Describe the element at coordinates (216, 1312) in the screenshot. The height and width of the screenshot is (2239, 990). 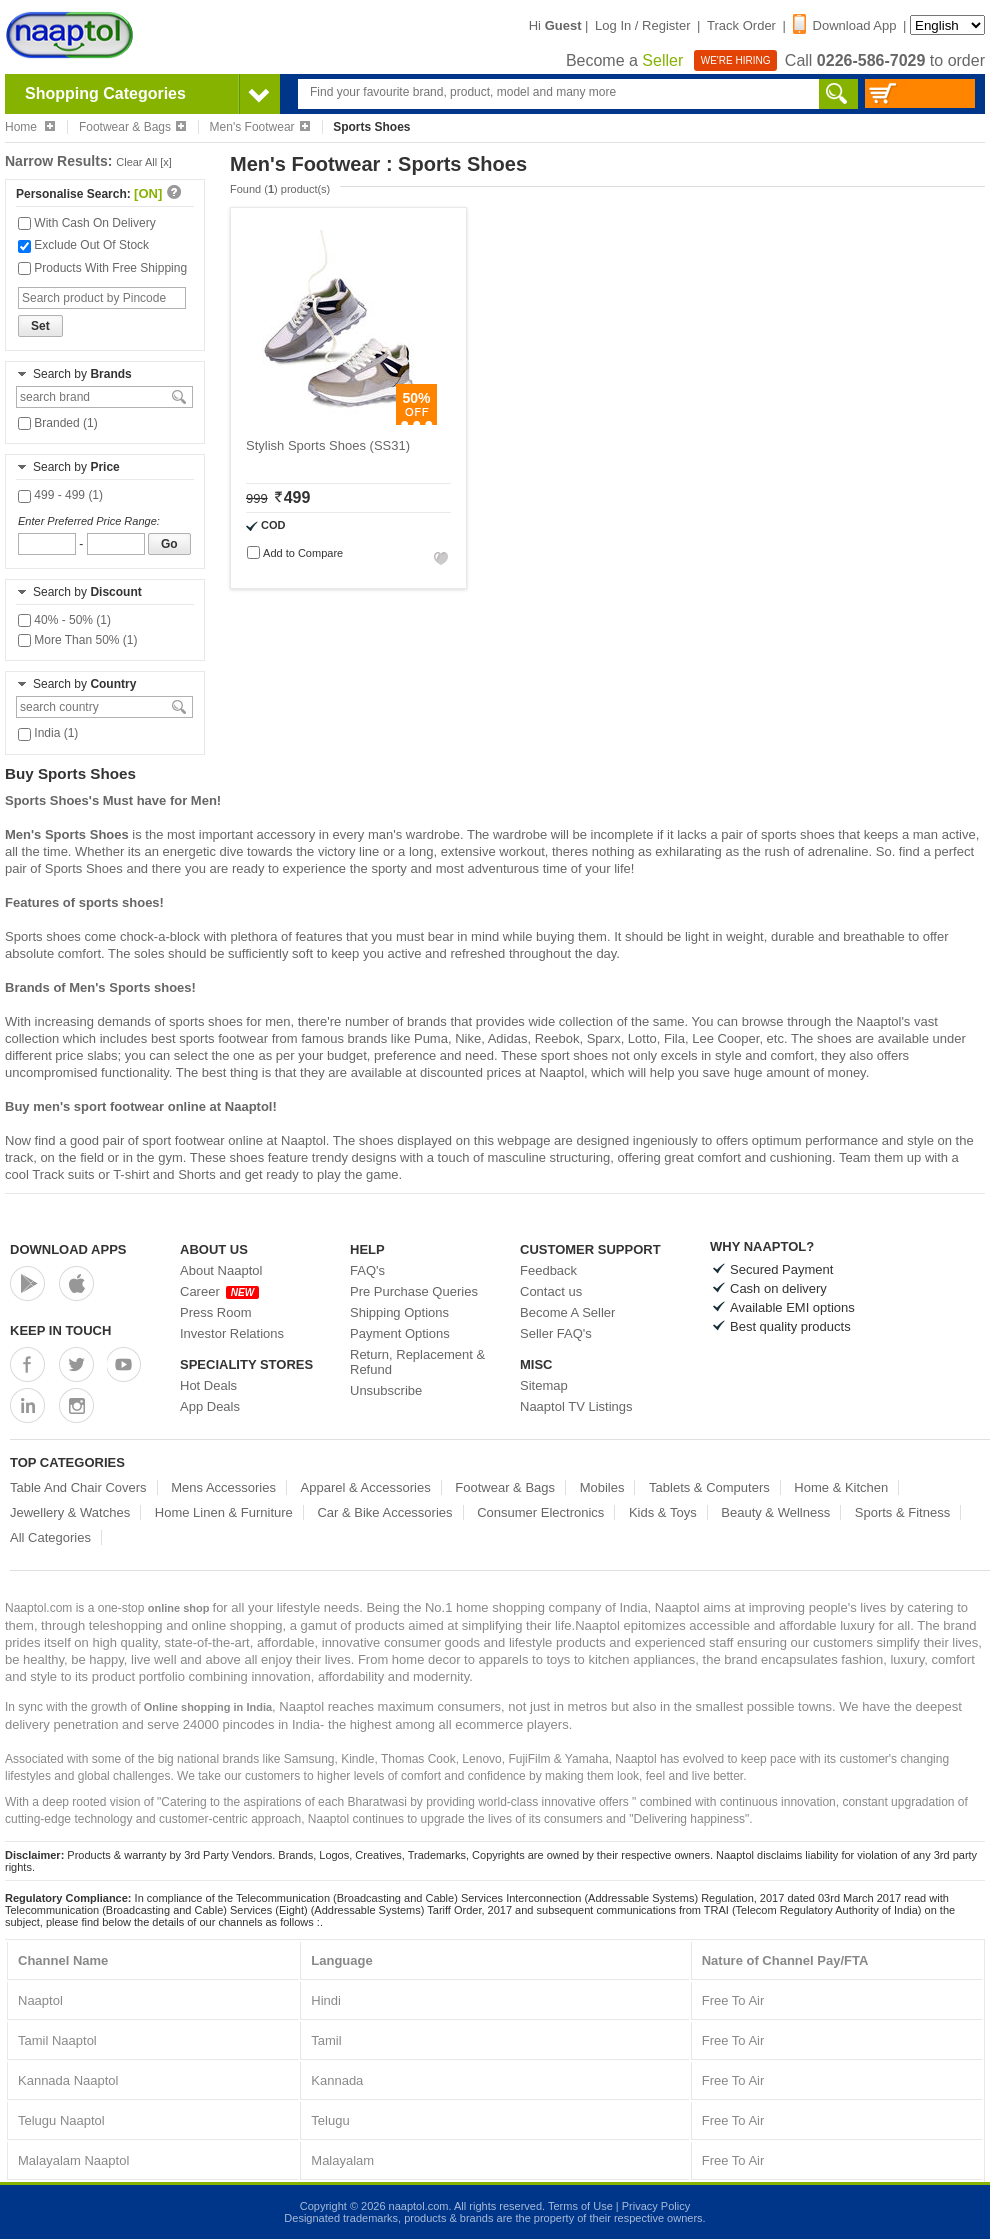
I see `Press Room` at that location.